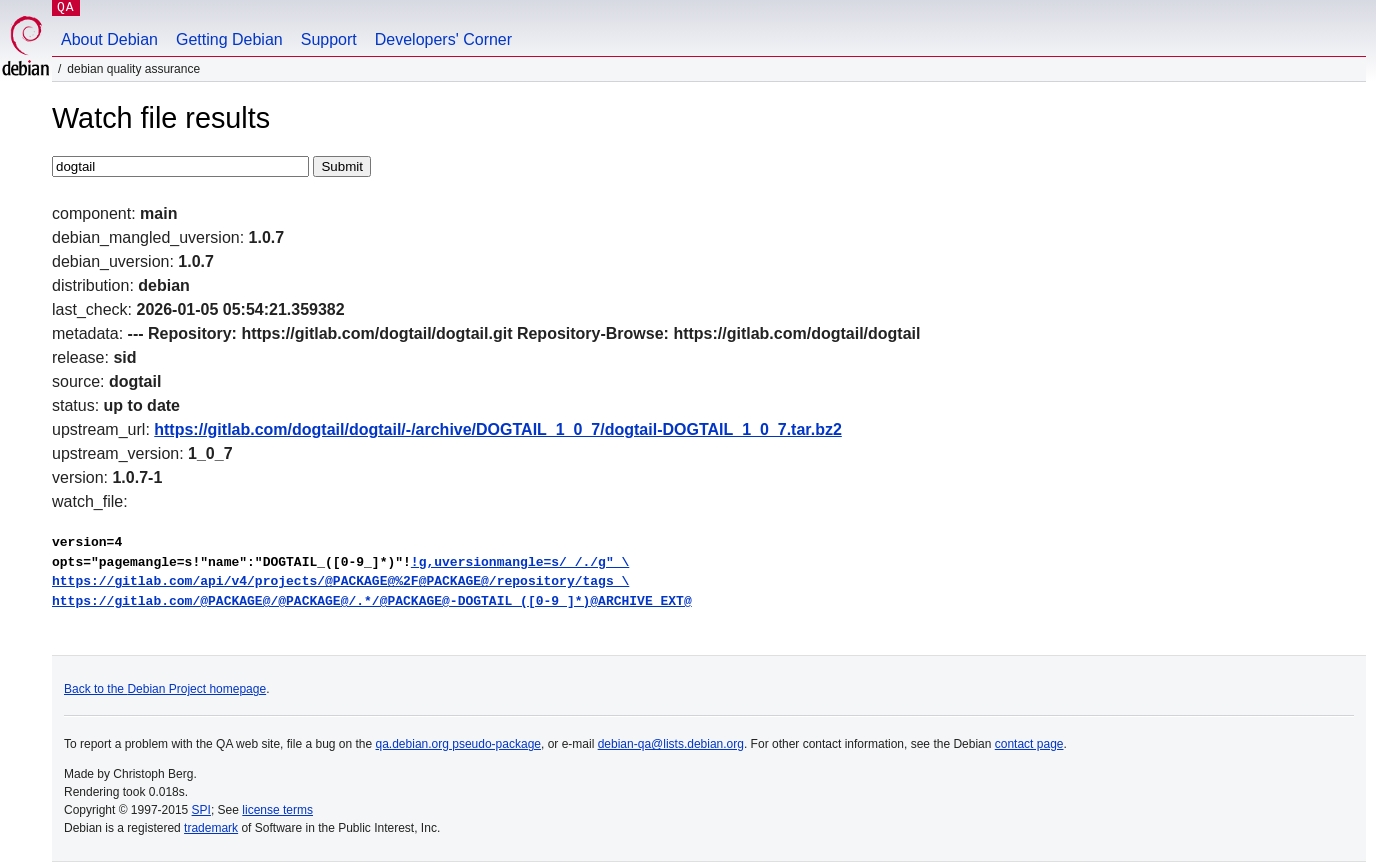  What do you see at coordinates (229, 39) in the screenshot?
I see `Getting Debian` at bounding box center [229, 39].